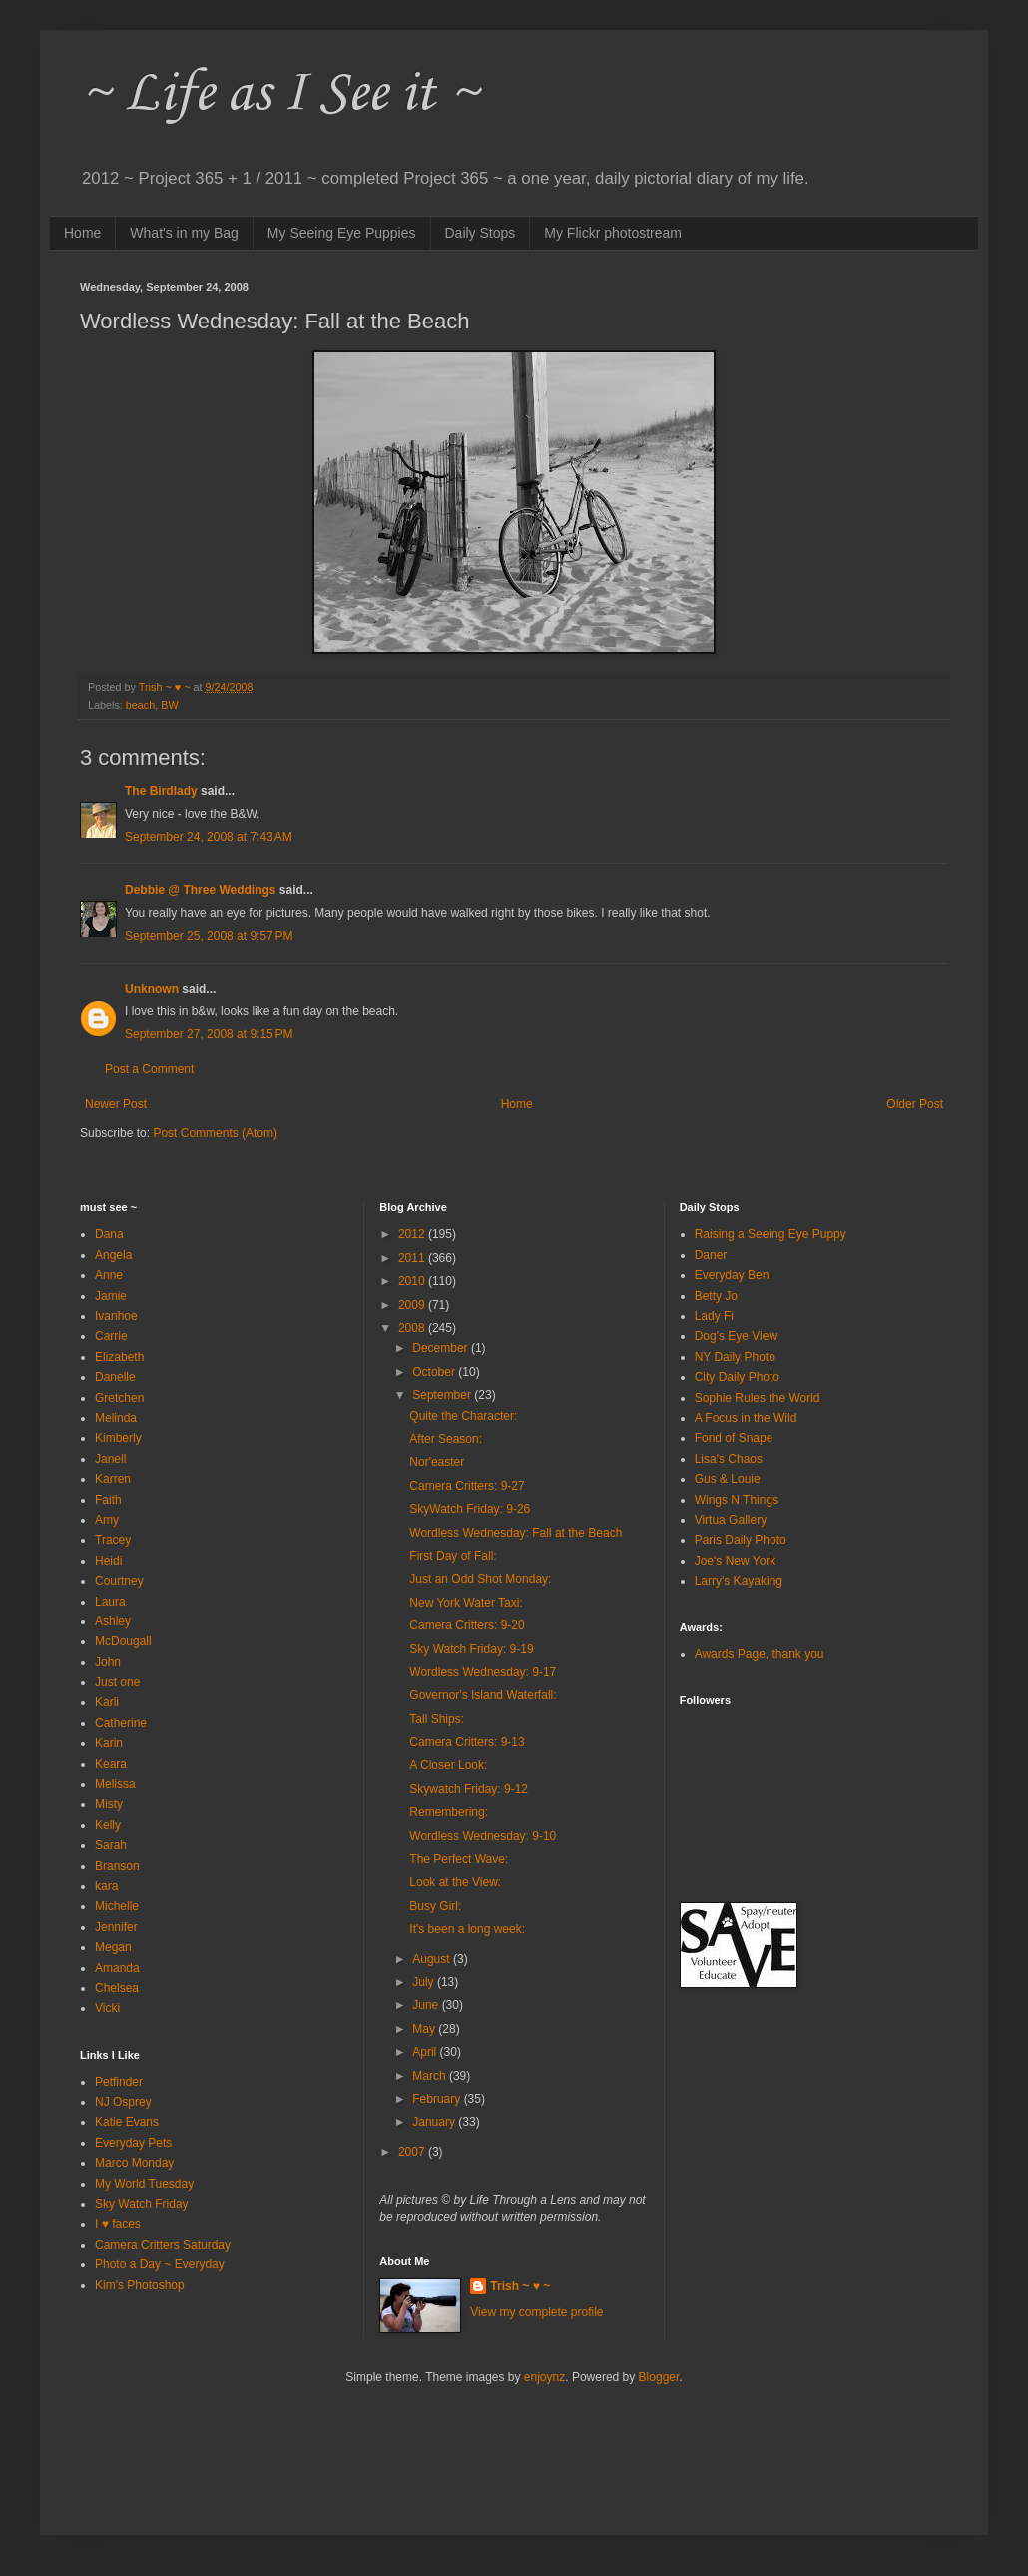 The width and height of the screenshot is (1028, 2576). Describe the element at coordinates (215, 1133) in the screenshot. I see `Post Comments (Atom)` at that location.